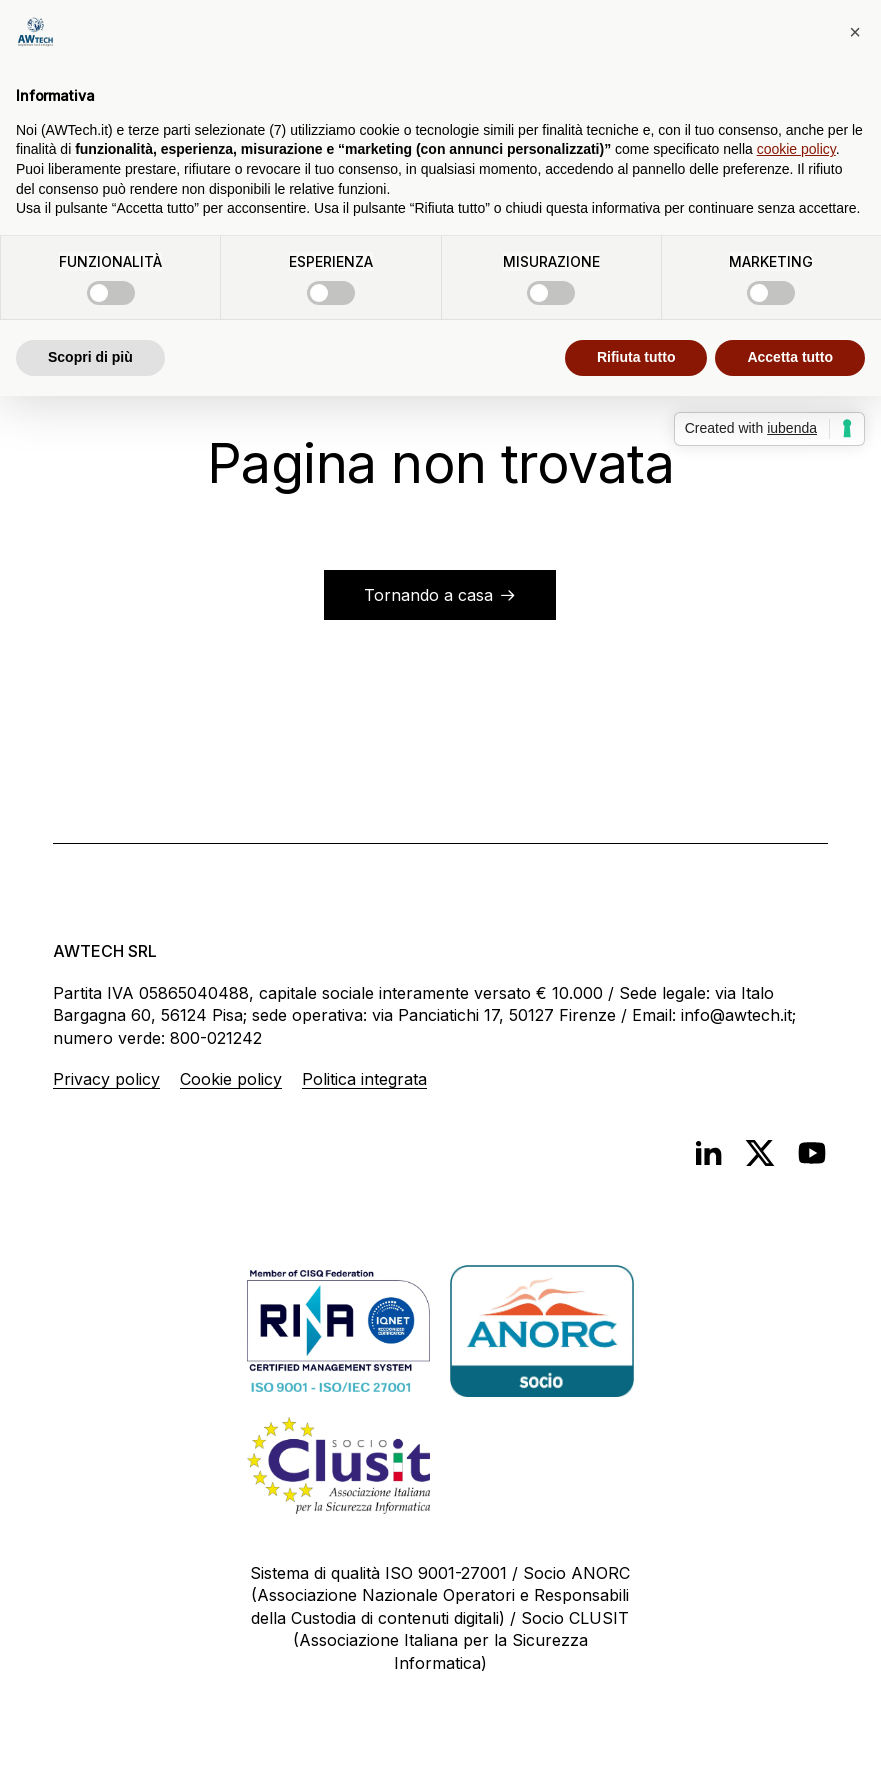 Image resolution: width=881 pixels, height=1770 pixels. What do you see at coordinates (636, 357) in the screenshot?
I see `Rifiuta tutto [button]` at bounding box center [636, 357].